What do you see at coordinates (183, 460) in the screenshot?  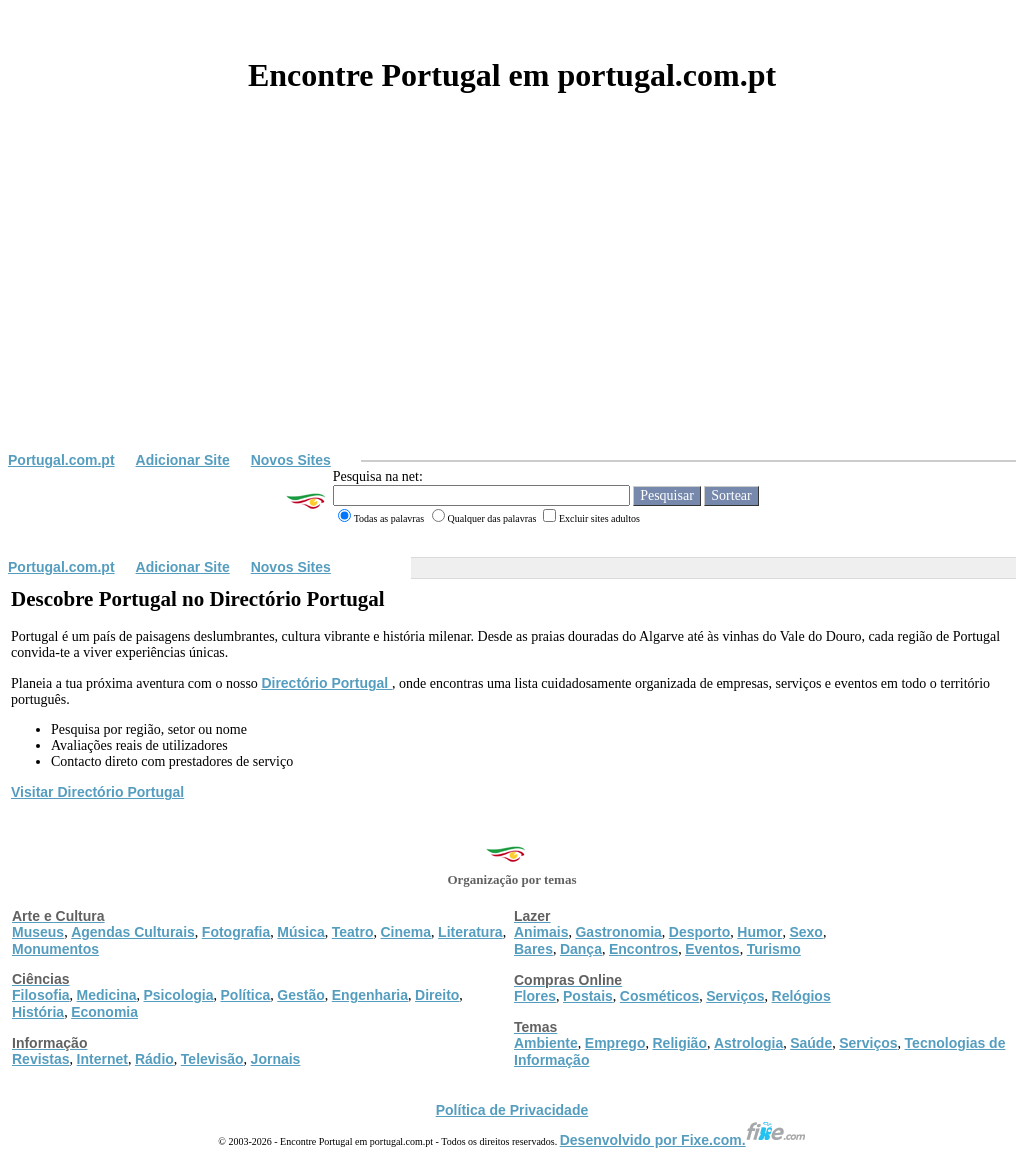 I see `Adicionar Site` at bounding box center [183, 460].